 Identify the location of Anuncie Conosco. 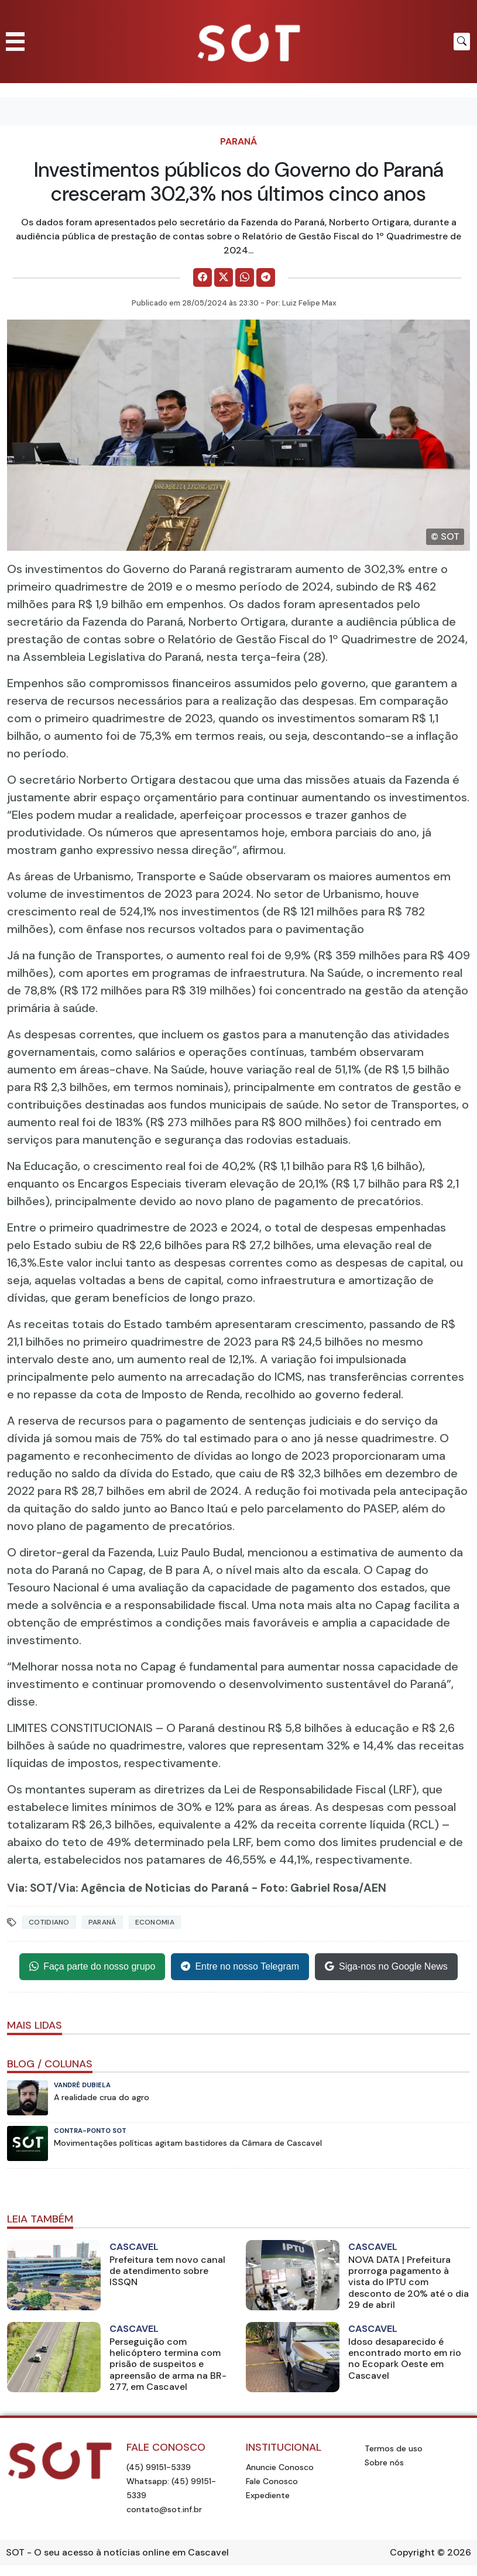
(280, 2467).